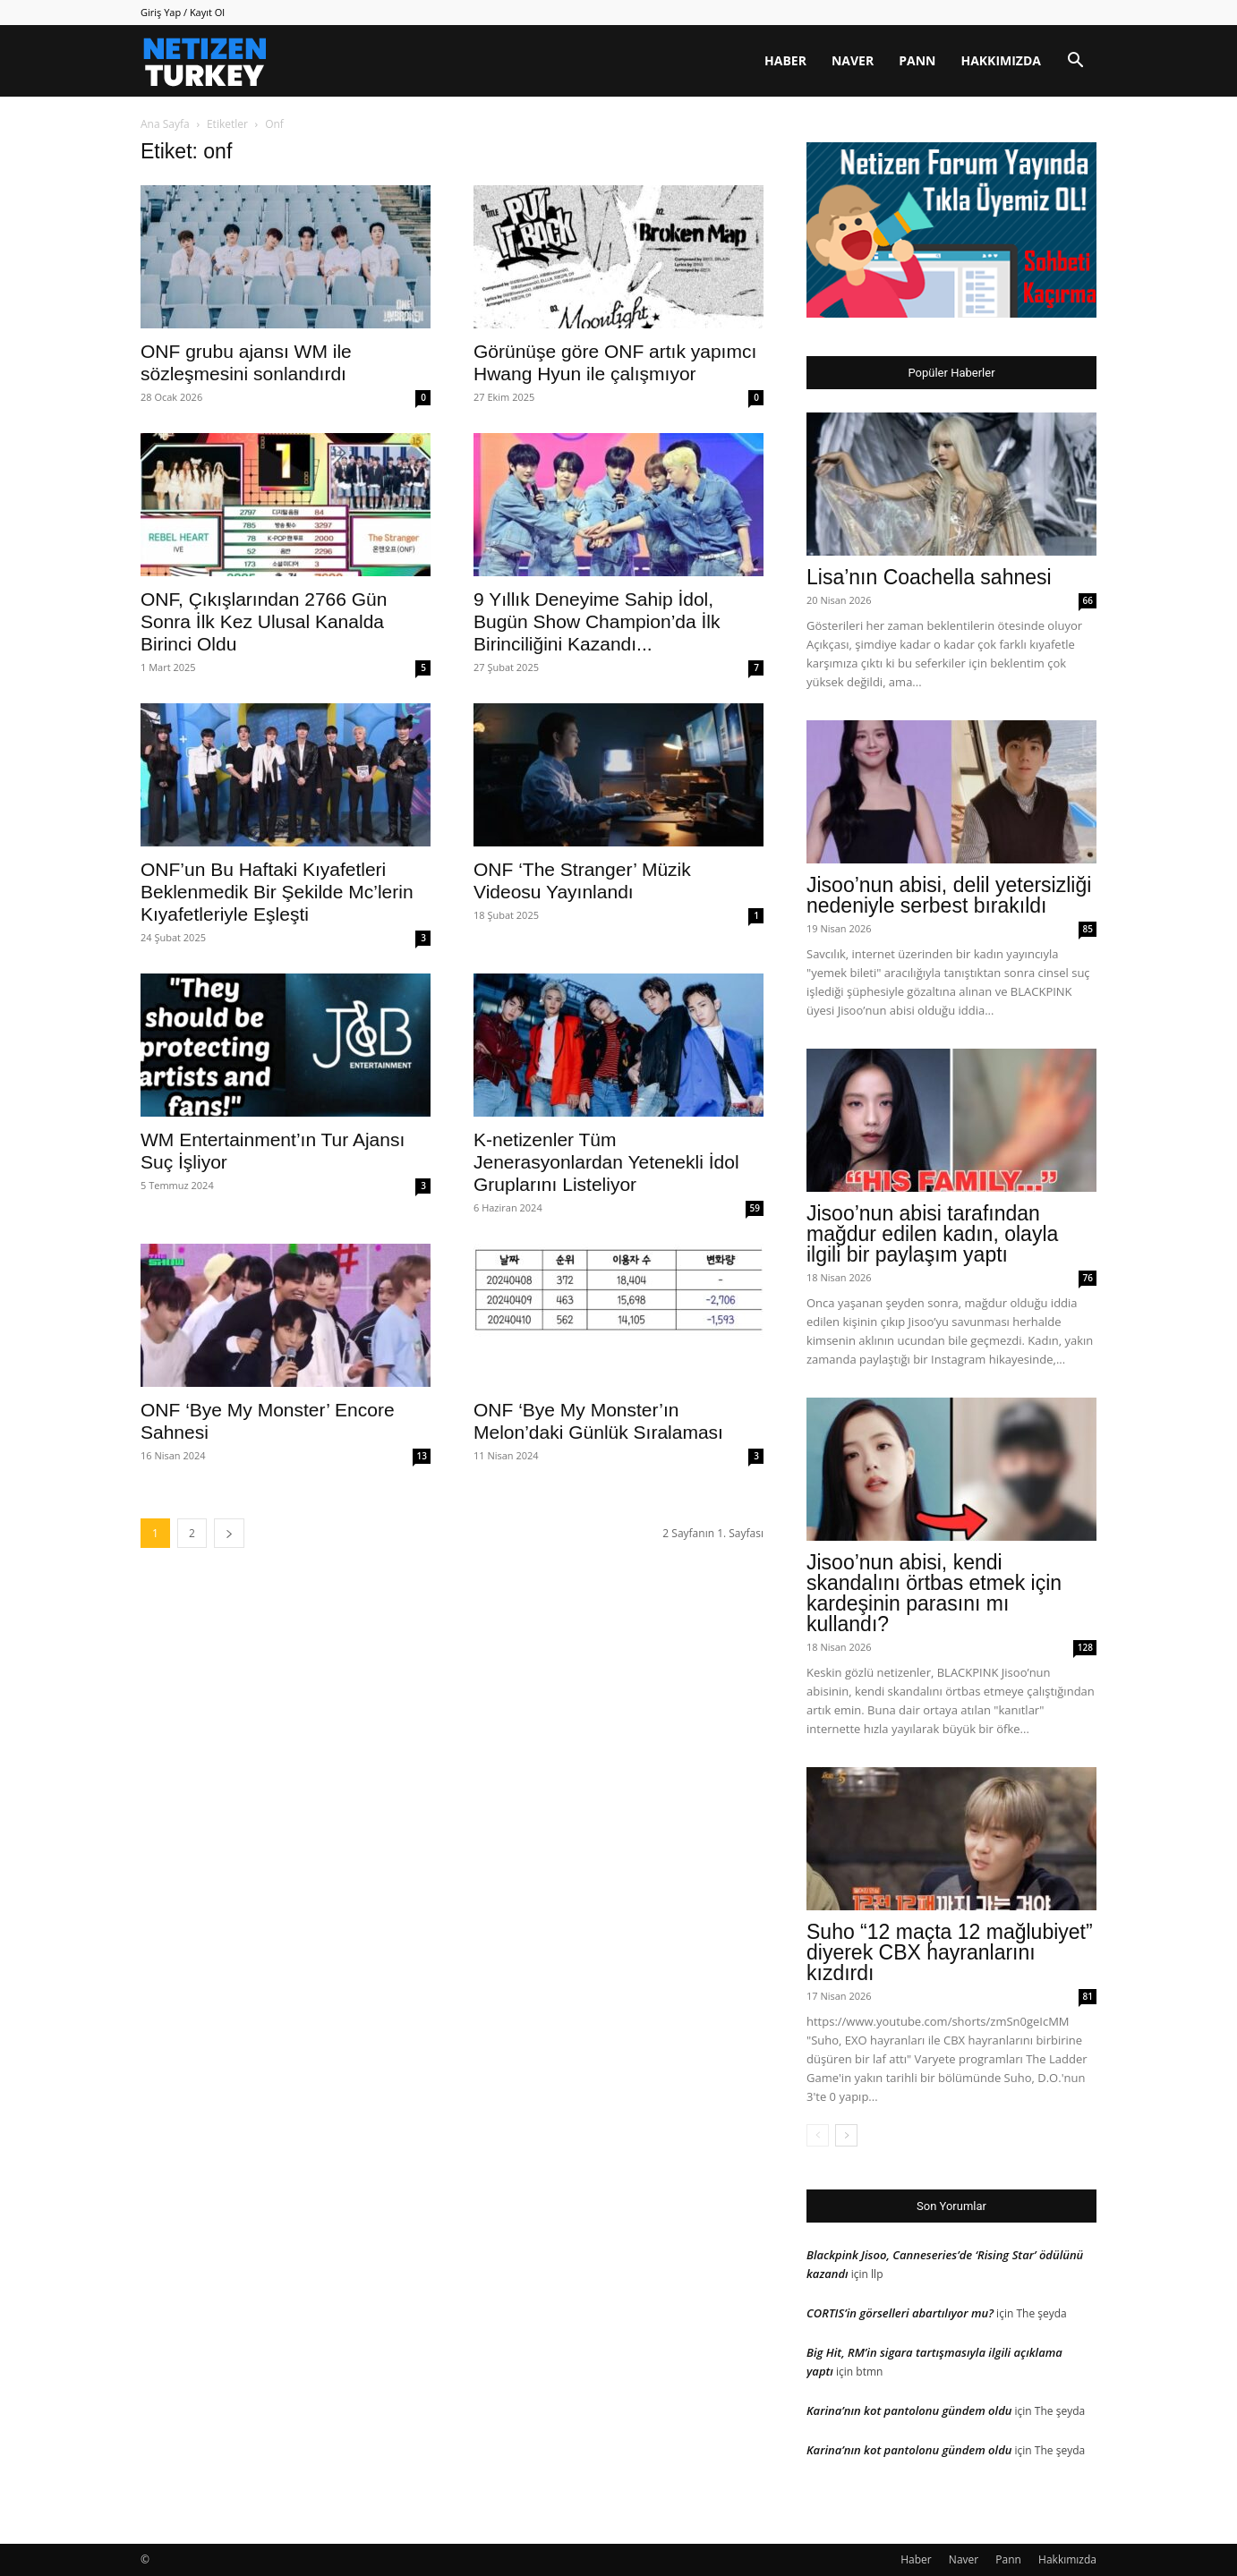 This screenshot has height=2576, width=1237. What do you see at coordinates (929, 577) in the screenshot?
I see `Lisa’nın Coachella sahnesi` at bounding box center [929, 577].